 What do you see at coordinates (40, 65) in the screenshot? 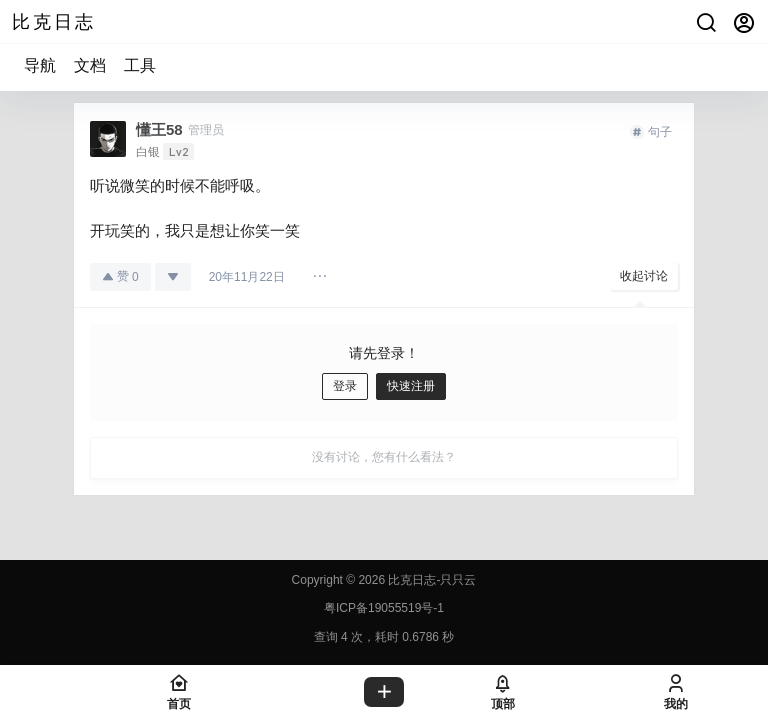
I see `导航` at bounding box center [40, 65].